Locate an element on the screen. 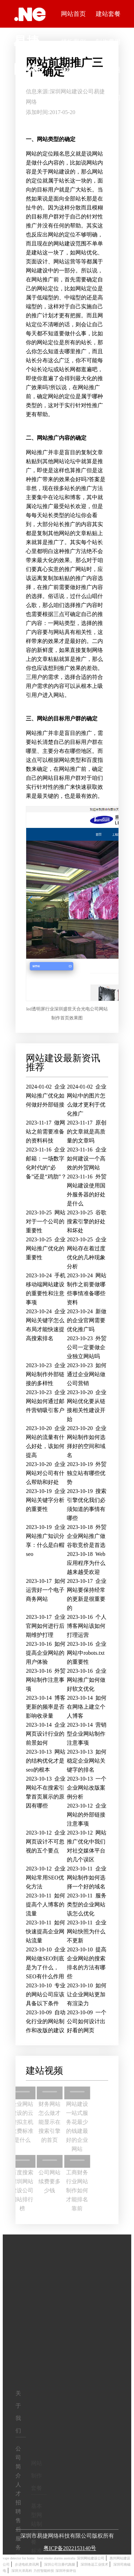 The image size is (134, 2576). 如何稳定企业网站关键字的排名 is located at coordinates (86, 1761).